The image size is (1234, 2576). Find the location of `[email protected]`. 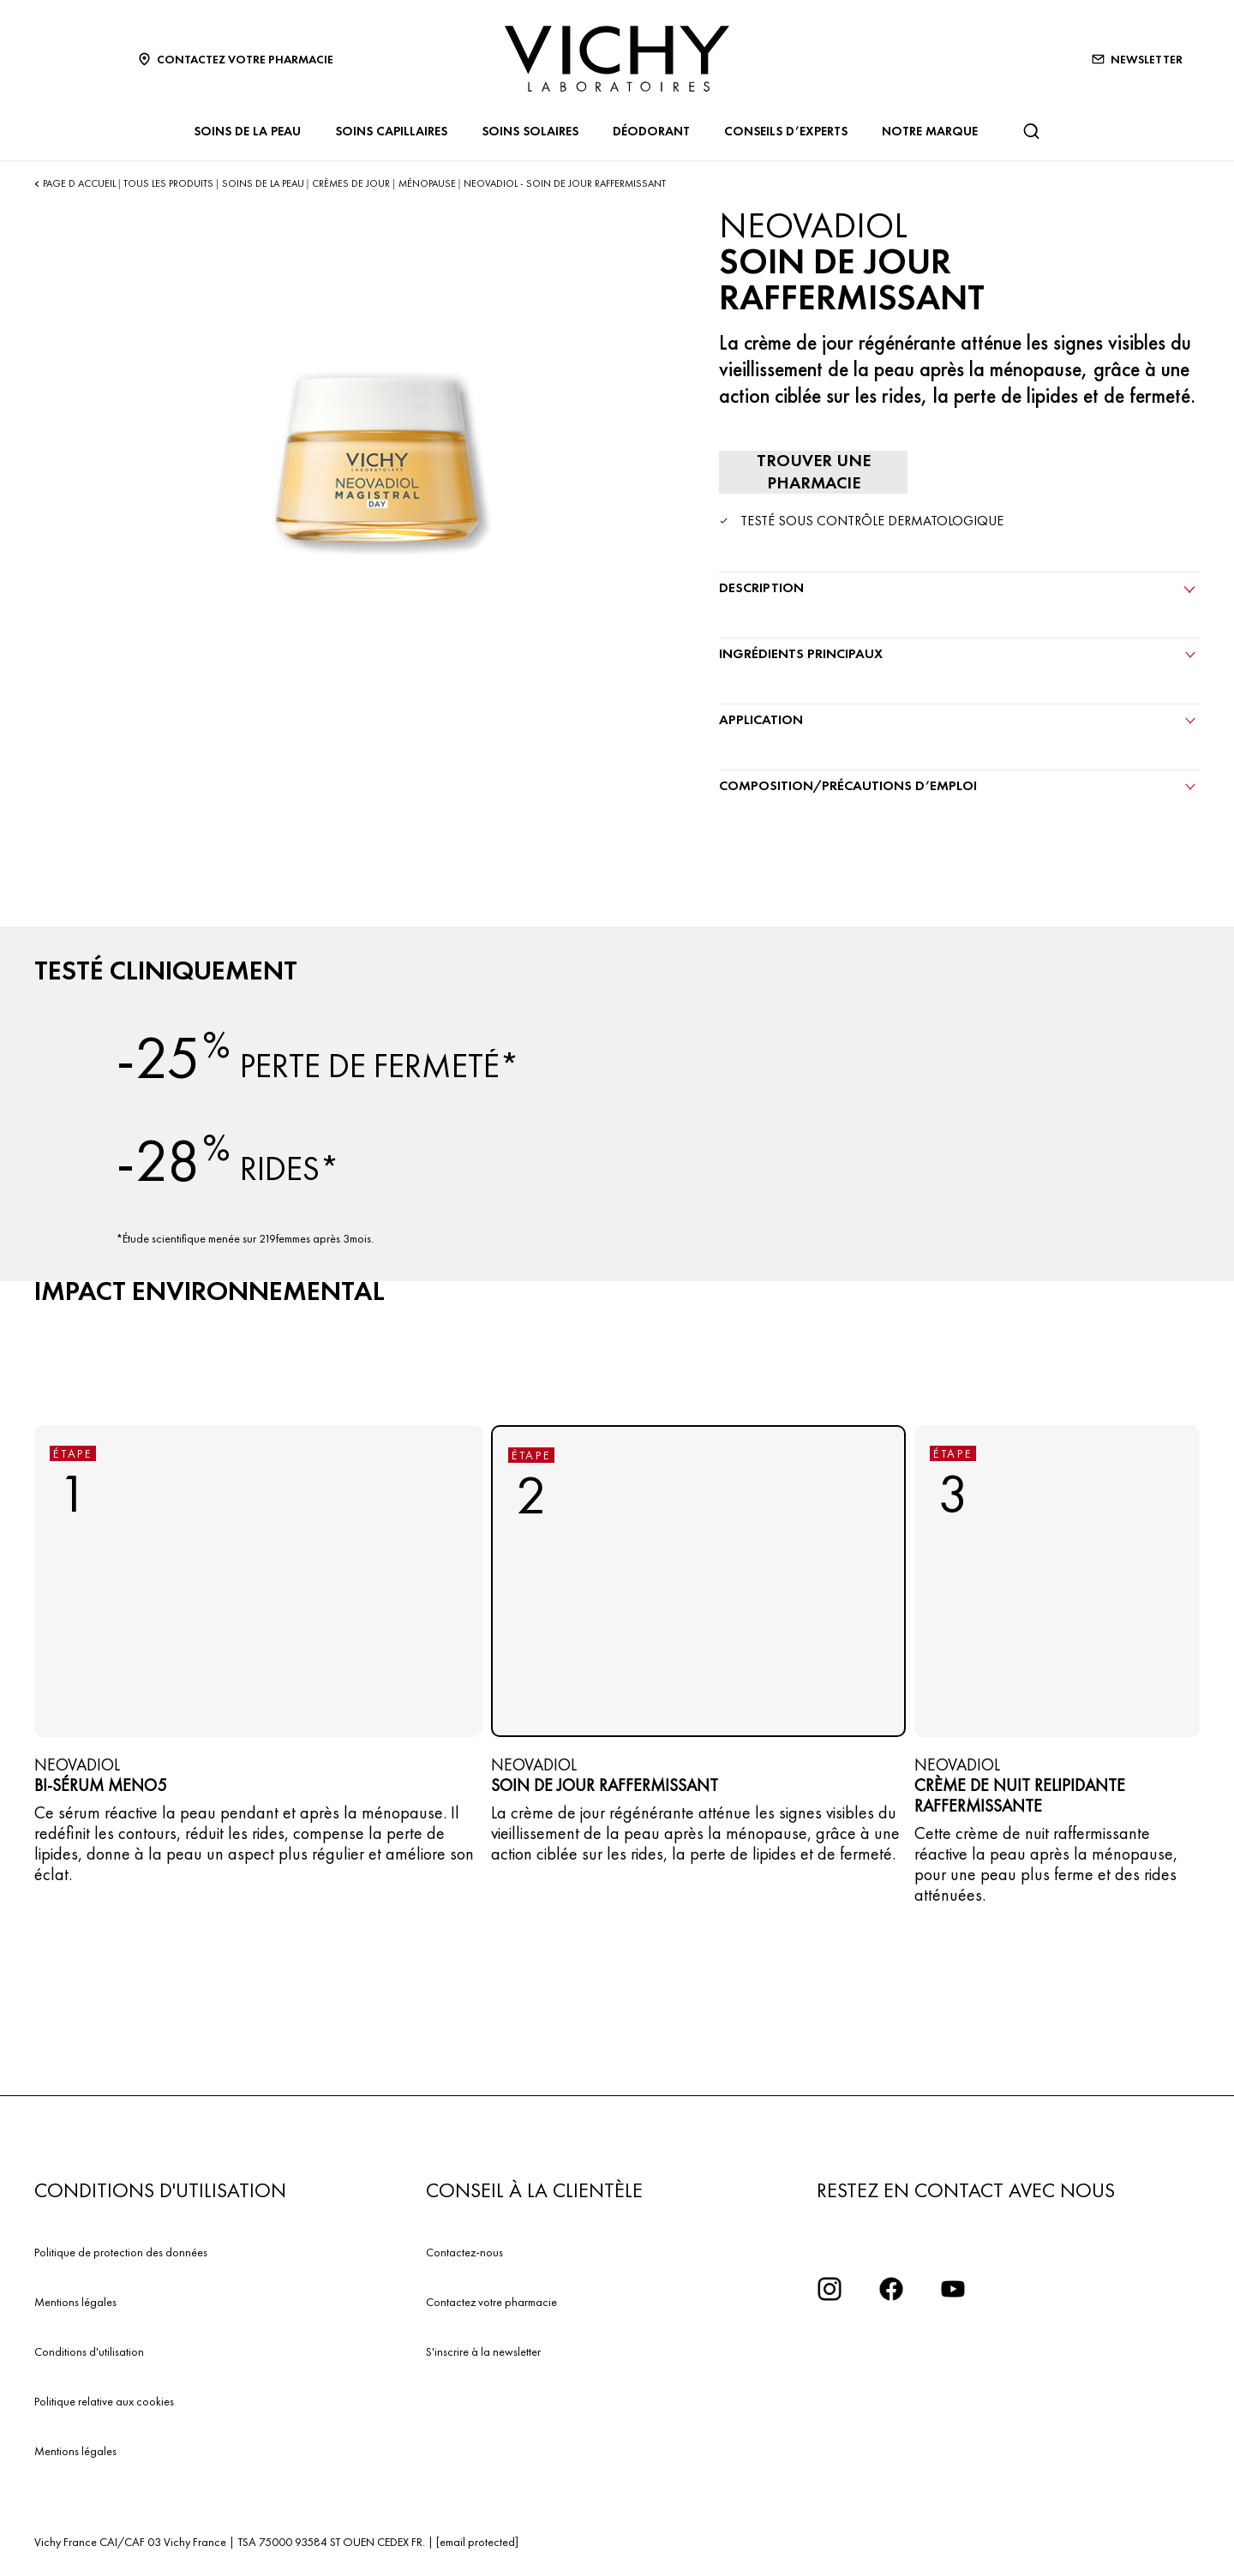

[email protected] is located at coordinates (477, 2541).